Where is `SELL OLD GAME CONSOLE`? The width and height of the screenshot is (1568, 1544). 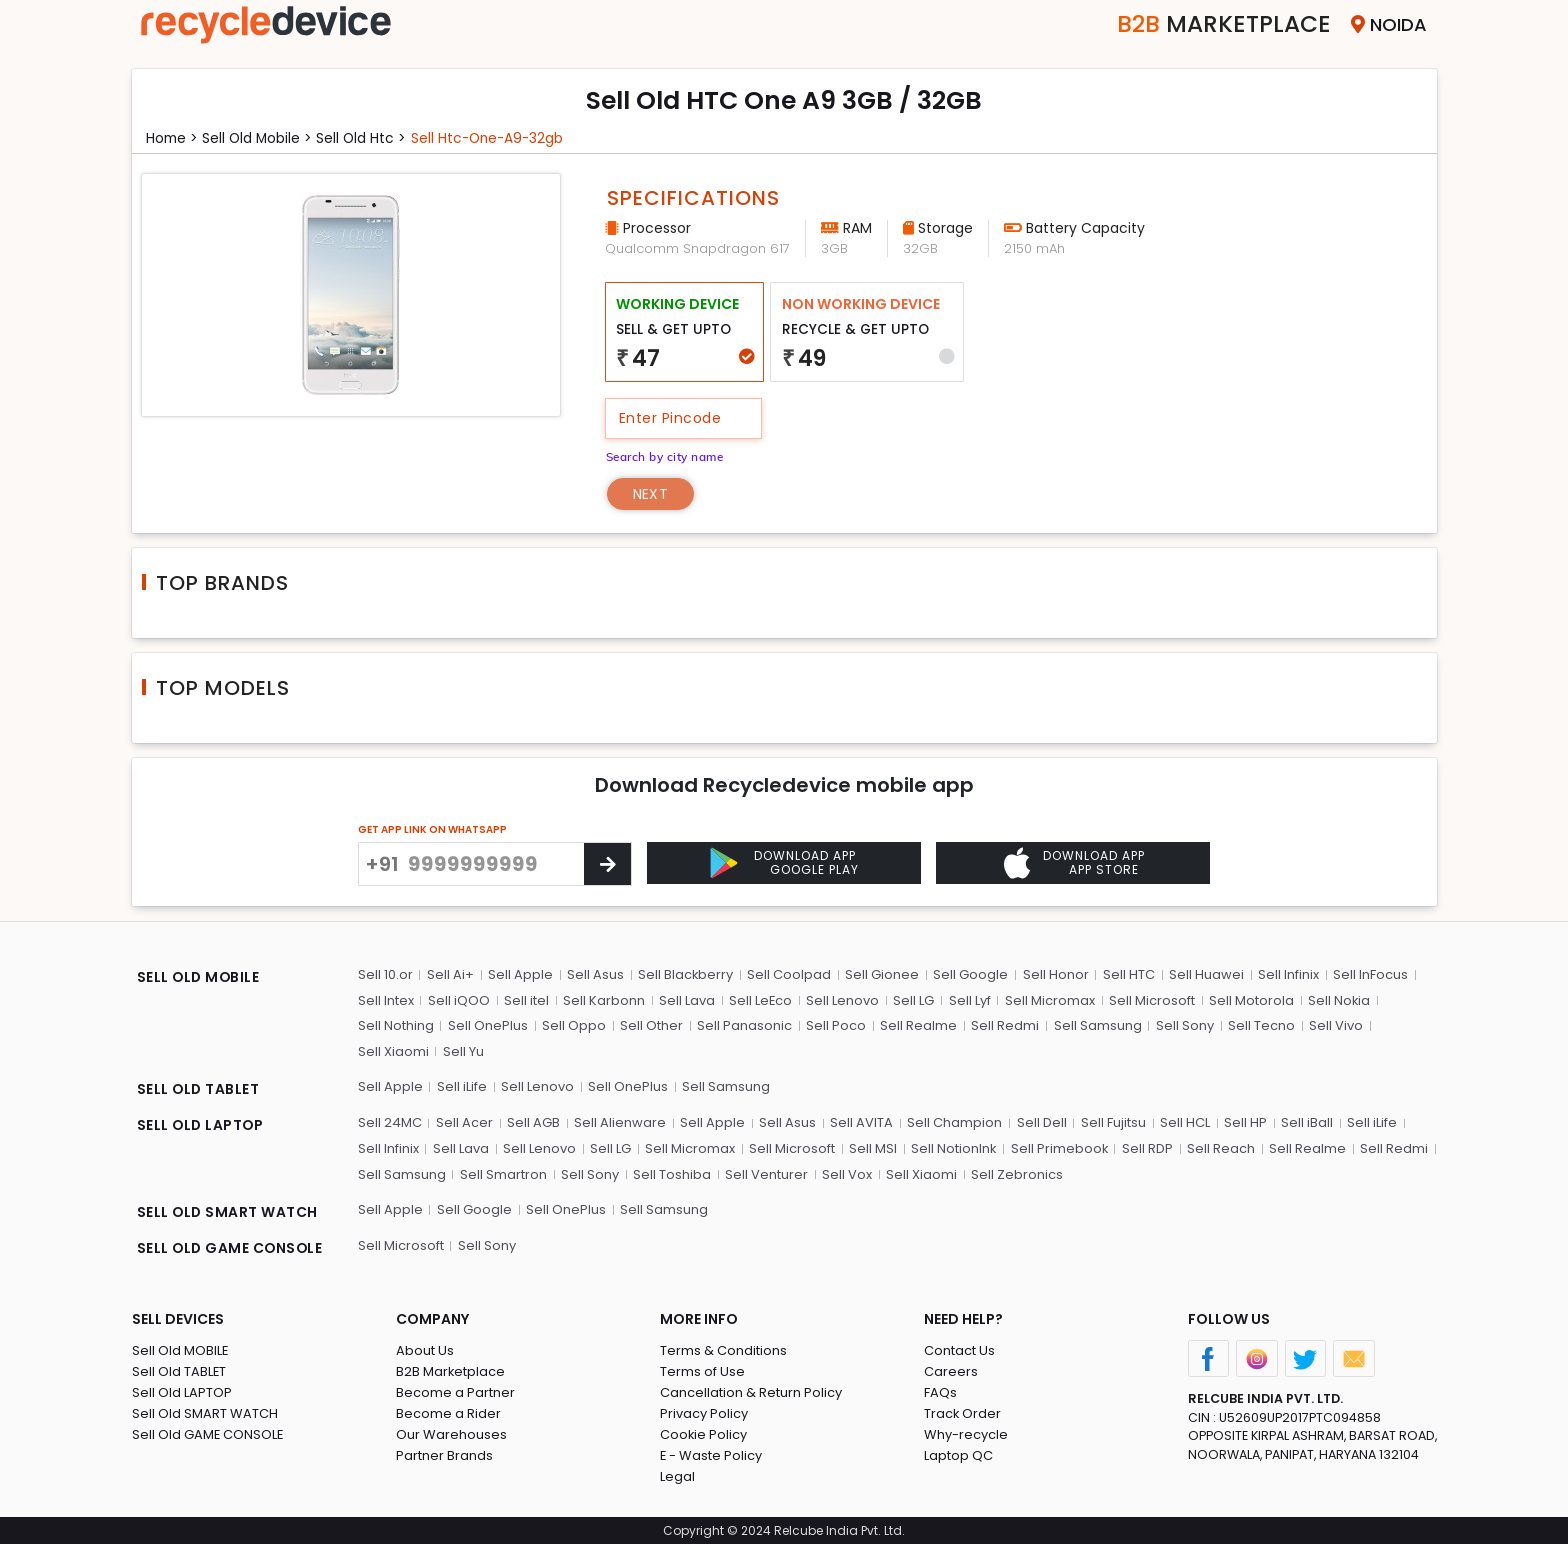
SELL OLD GAME CONSOLE is located at coordinates (232, 1247).